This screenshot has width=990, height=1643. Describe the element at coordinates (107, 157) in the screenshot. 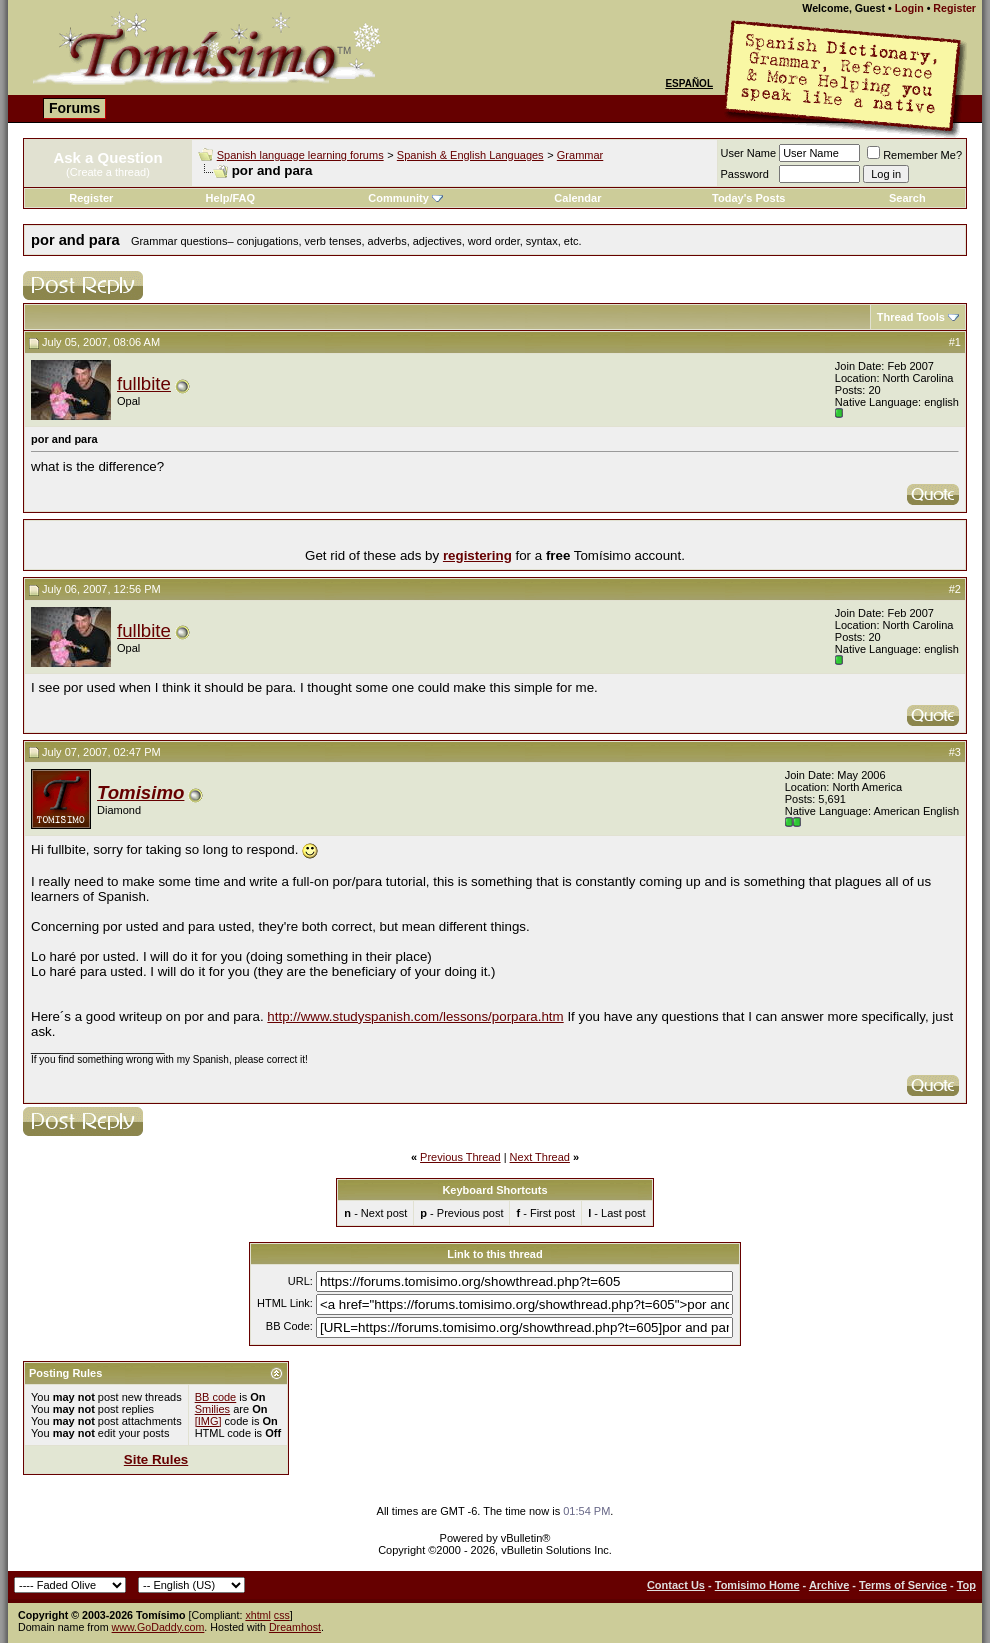

I see `Ask a Question` at that location.